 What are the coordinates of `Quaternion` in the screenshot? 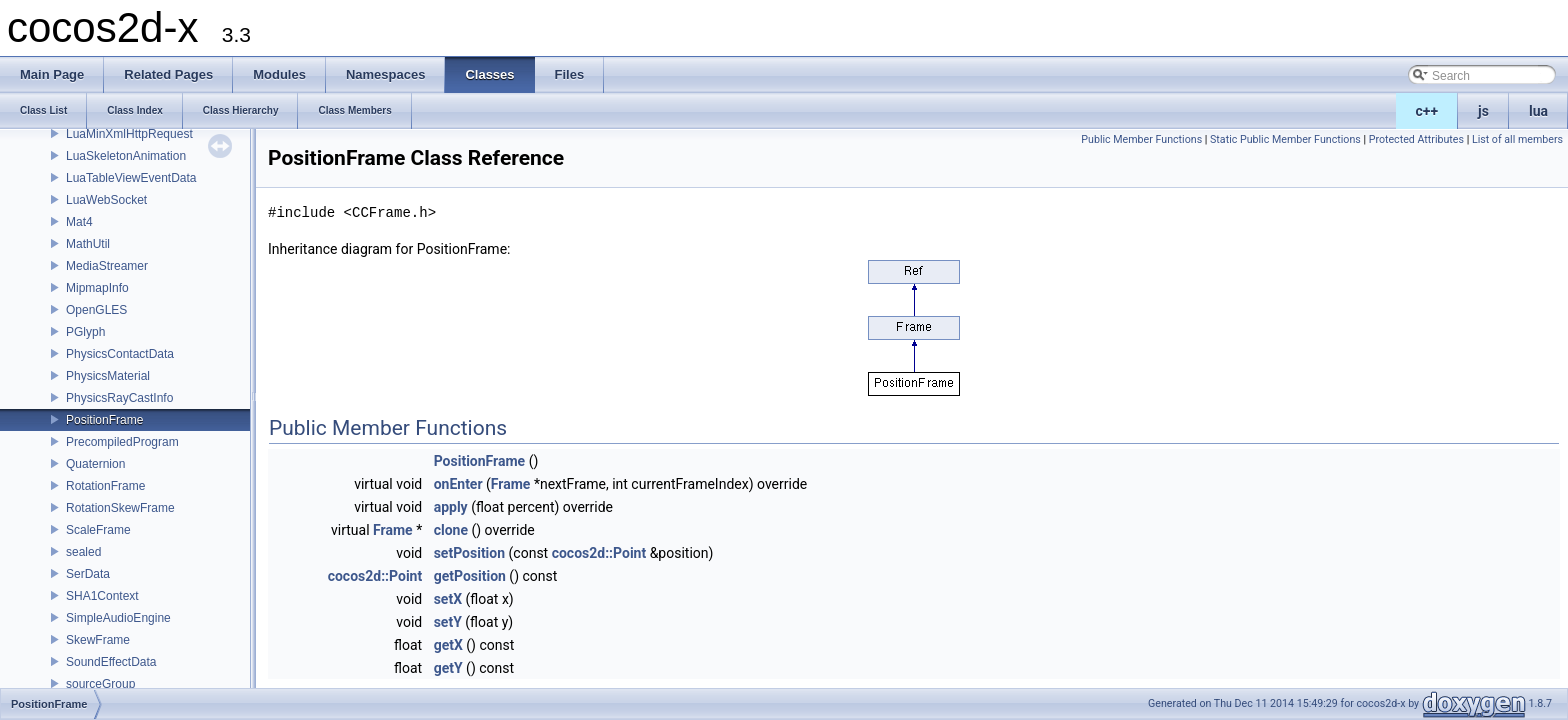 It's located at (95, 464).